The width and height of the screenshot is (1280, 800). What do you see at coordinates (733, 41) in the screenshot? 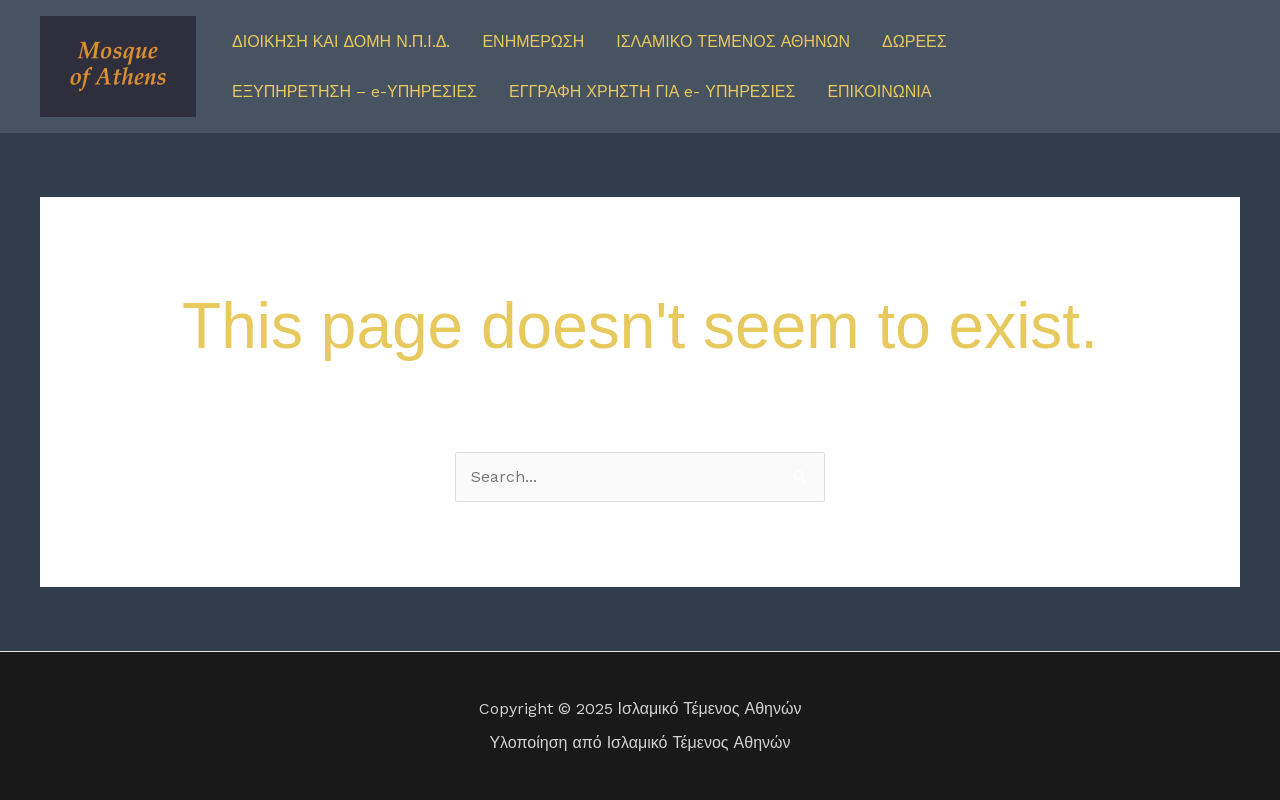
I see `ΙΣΛΑΜΙΚΟ ΤΕΜΕΝΟΣ ΑΘΗΝΩΝ` at bounding box center [733, 41].